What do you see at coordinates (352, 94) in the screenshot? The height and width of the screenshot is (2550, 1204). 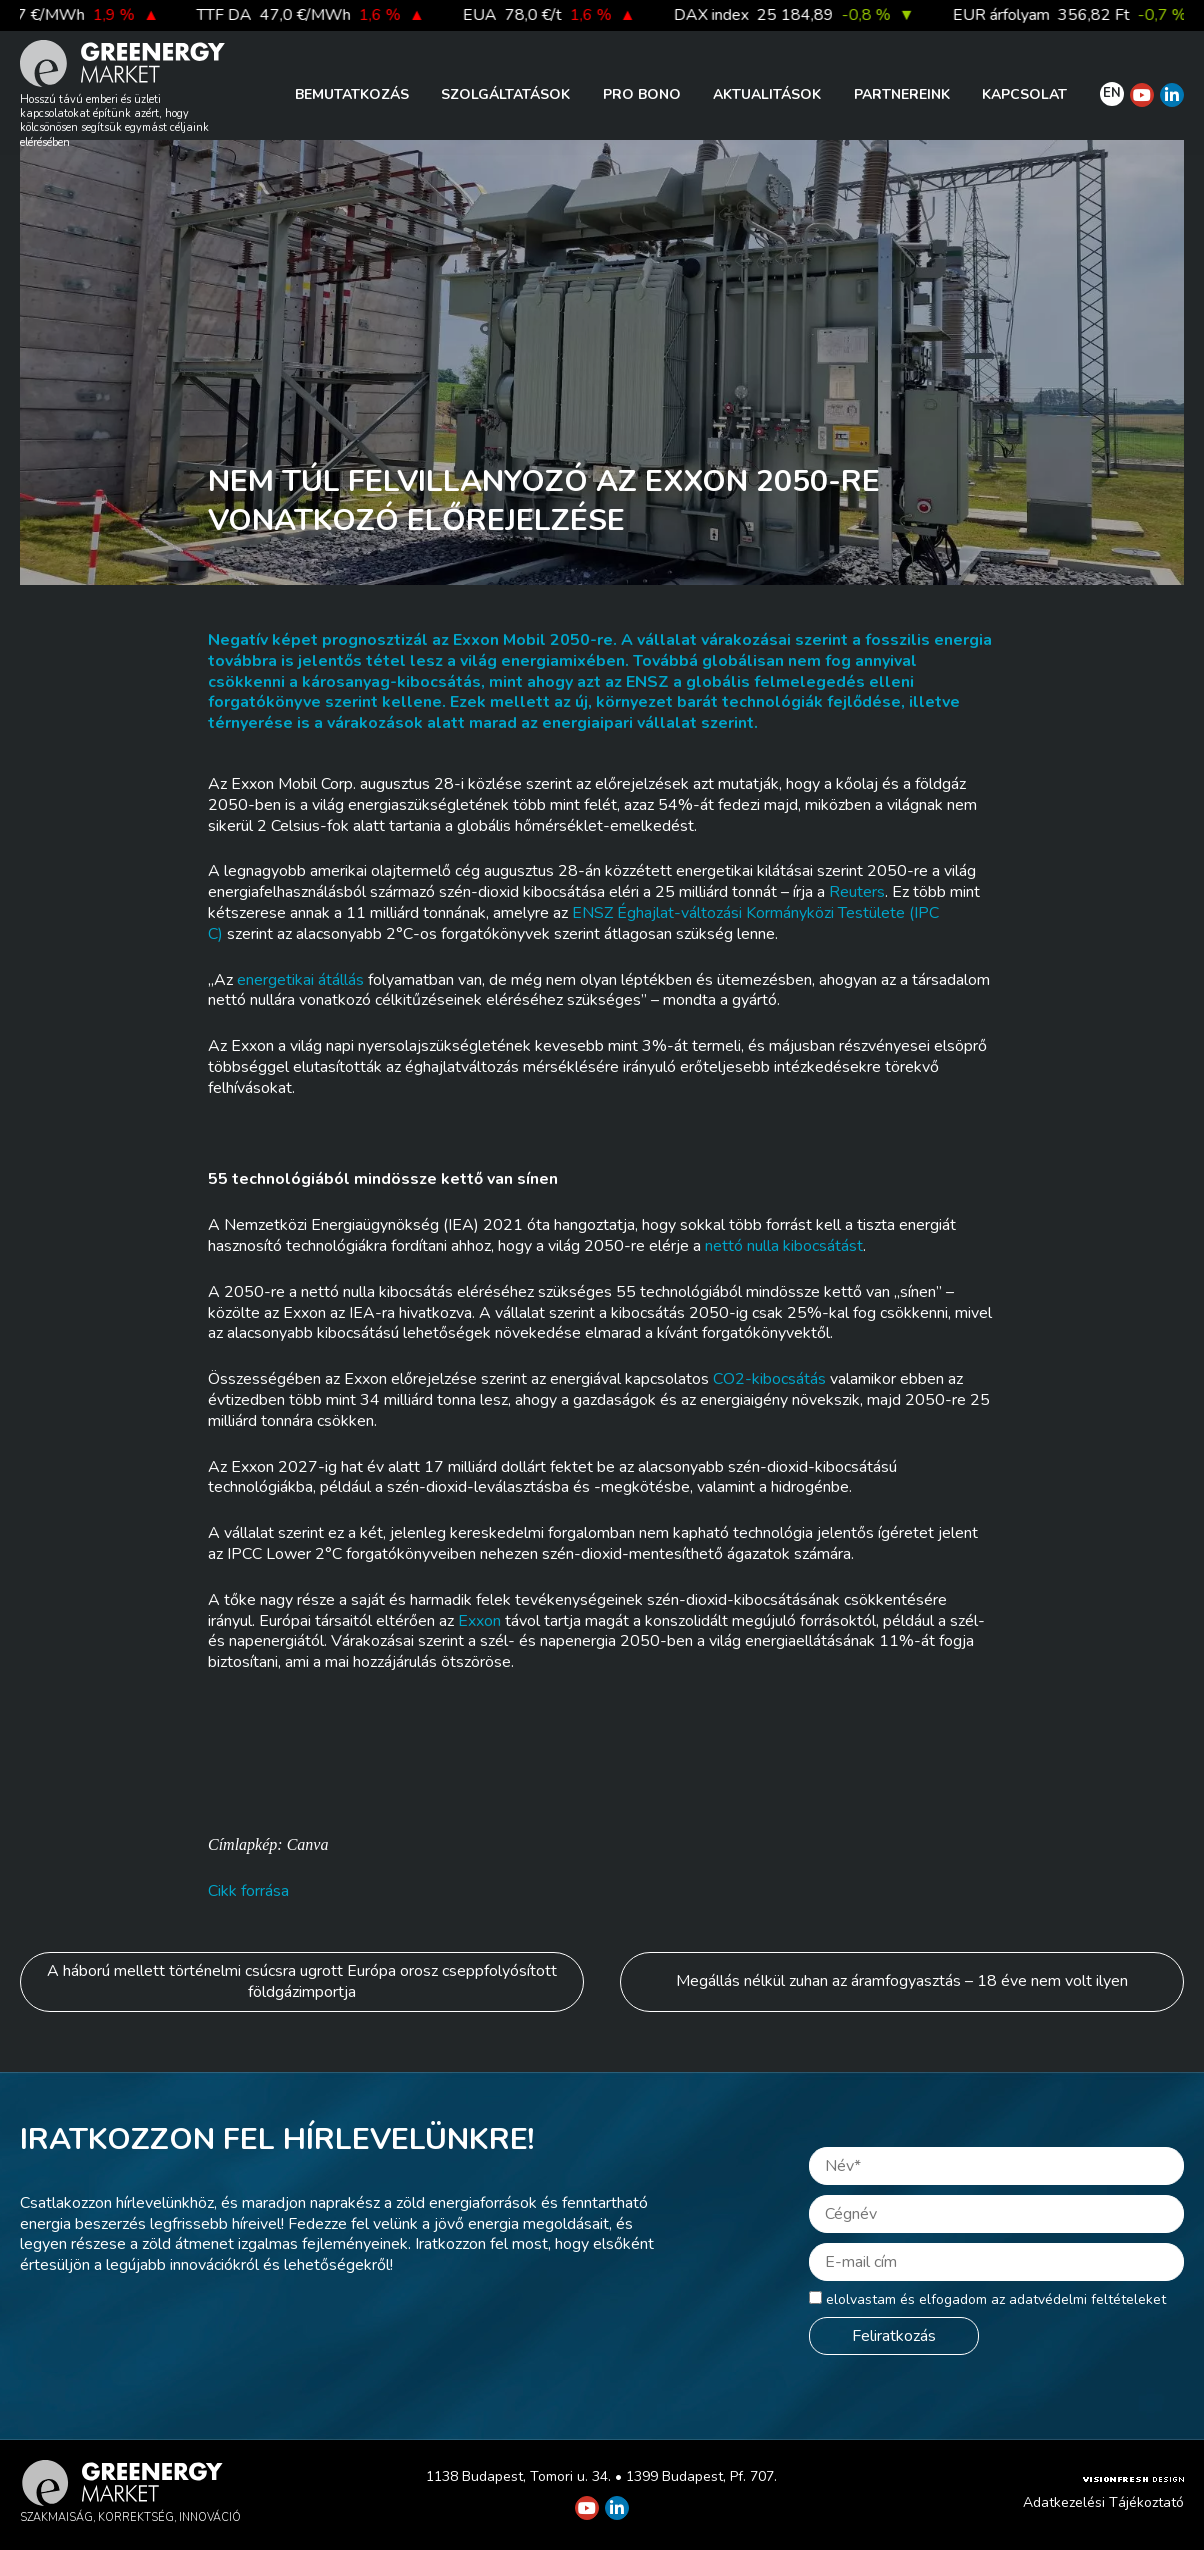 I see `Bemutatkozás` at bounding box center [352, 94].